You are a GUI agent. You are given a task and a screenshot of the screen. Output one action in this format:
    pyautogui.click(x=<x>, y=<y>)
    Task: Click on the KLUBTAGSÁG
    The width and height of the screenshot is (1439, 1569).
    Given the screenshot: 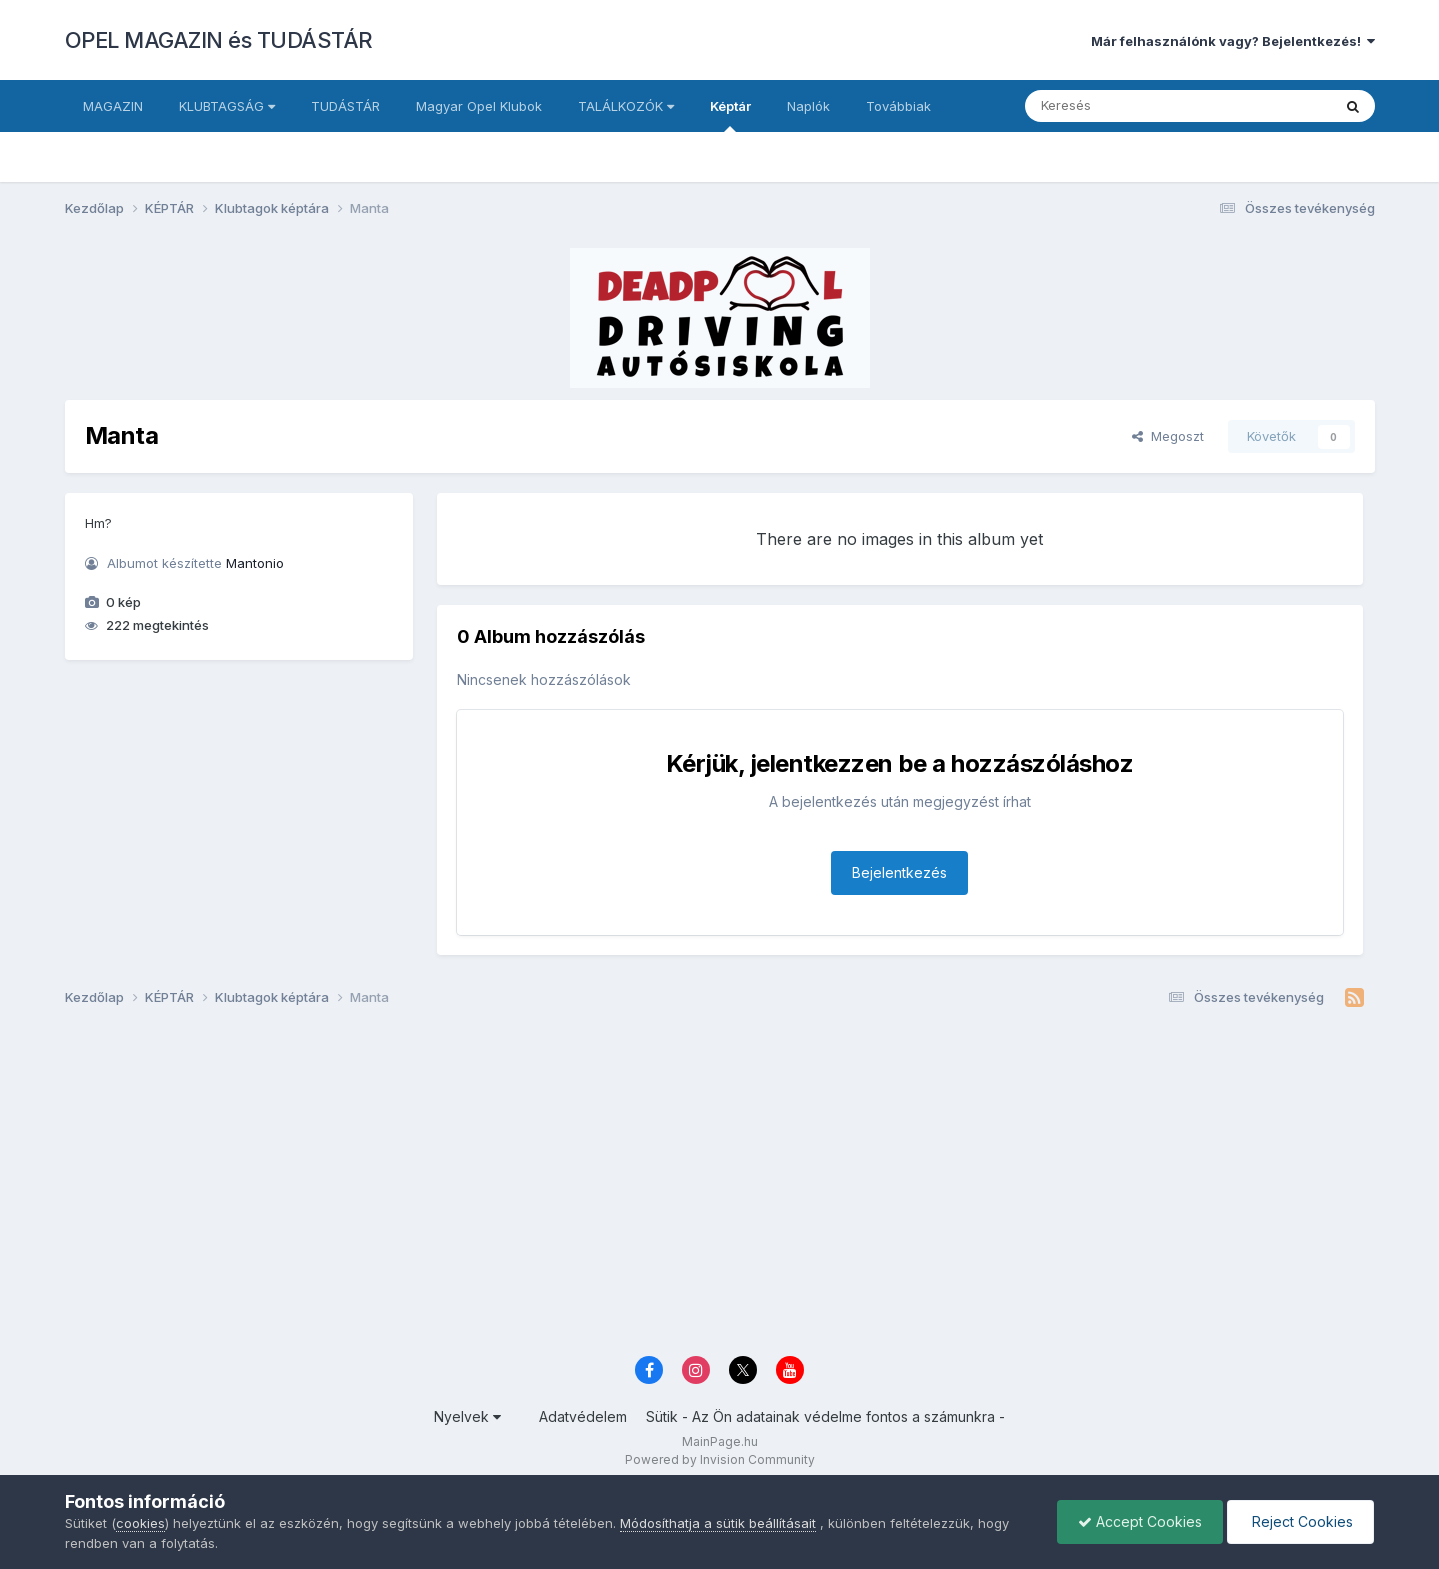 What is the action you would take?
    pyautogui.click(x=227, y=106)
    